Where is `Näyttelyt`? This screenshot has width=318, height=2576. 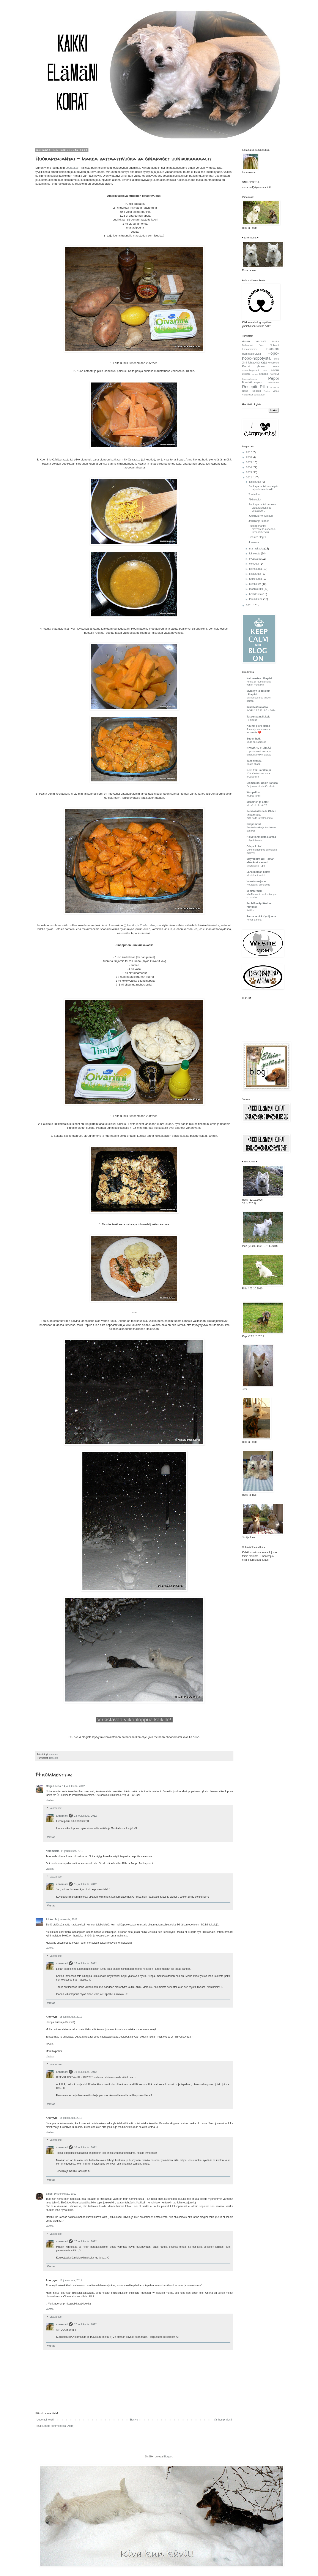 Näyttelyt is located at coordinates (274, 374).